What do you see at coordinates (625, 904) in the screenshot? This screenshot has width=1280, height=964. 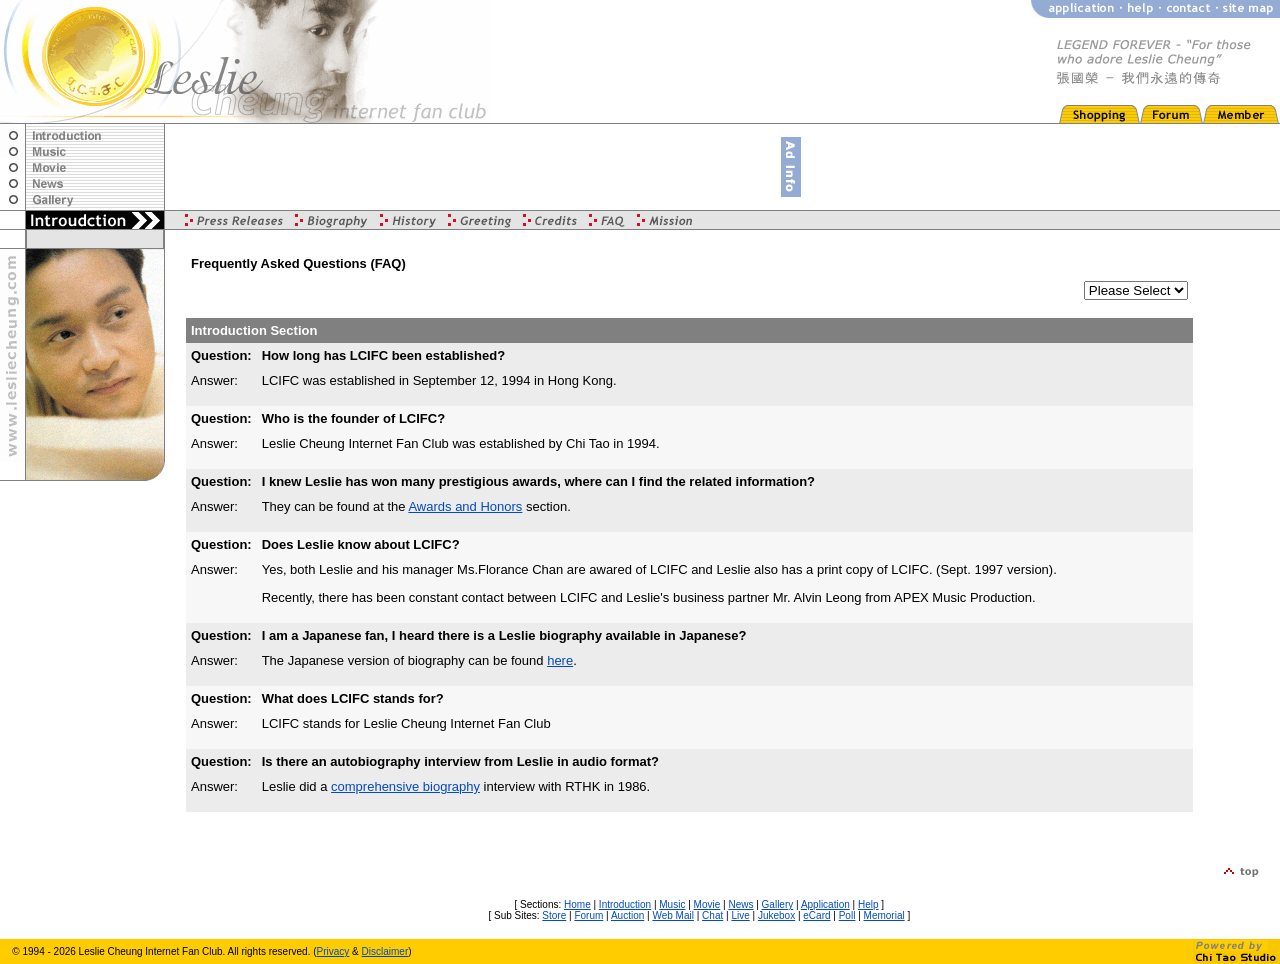 I see `Introduction` at bounding box center [625, 904].